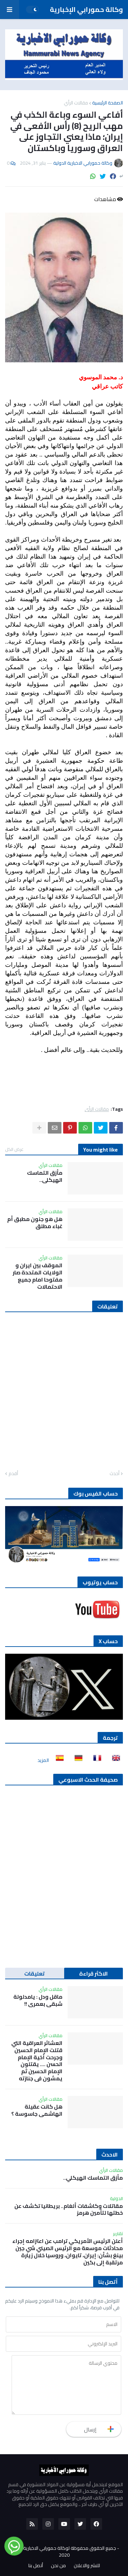  Describe the element at coordinates (114, 1473) in the screenshot. I see `أحدث` at that location.